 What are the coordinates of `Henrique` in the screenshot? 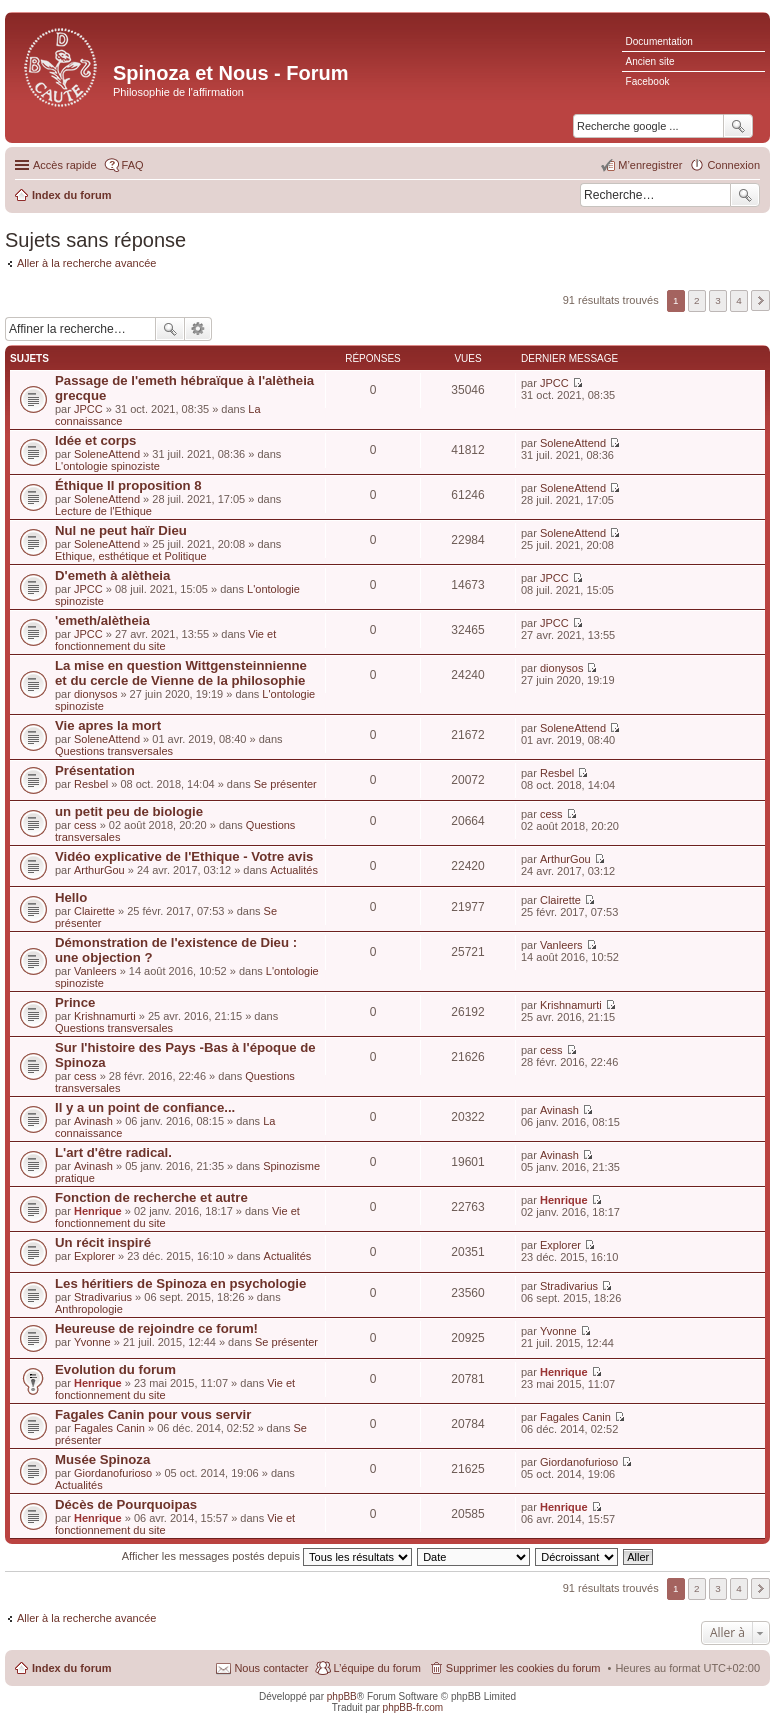 It's located at (98, 1211).